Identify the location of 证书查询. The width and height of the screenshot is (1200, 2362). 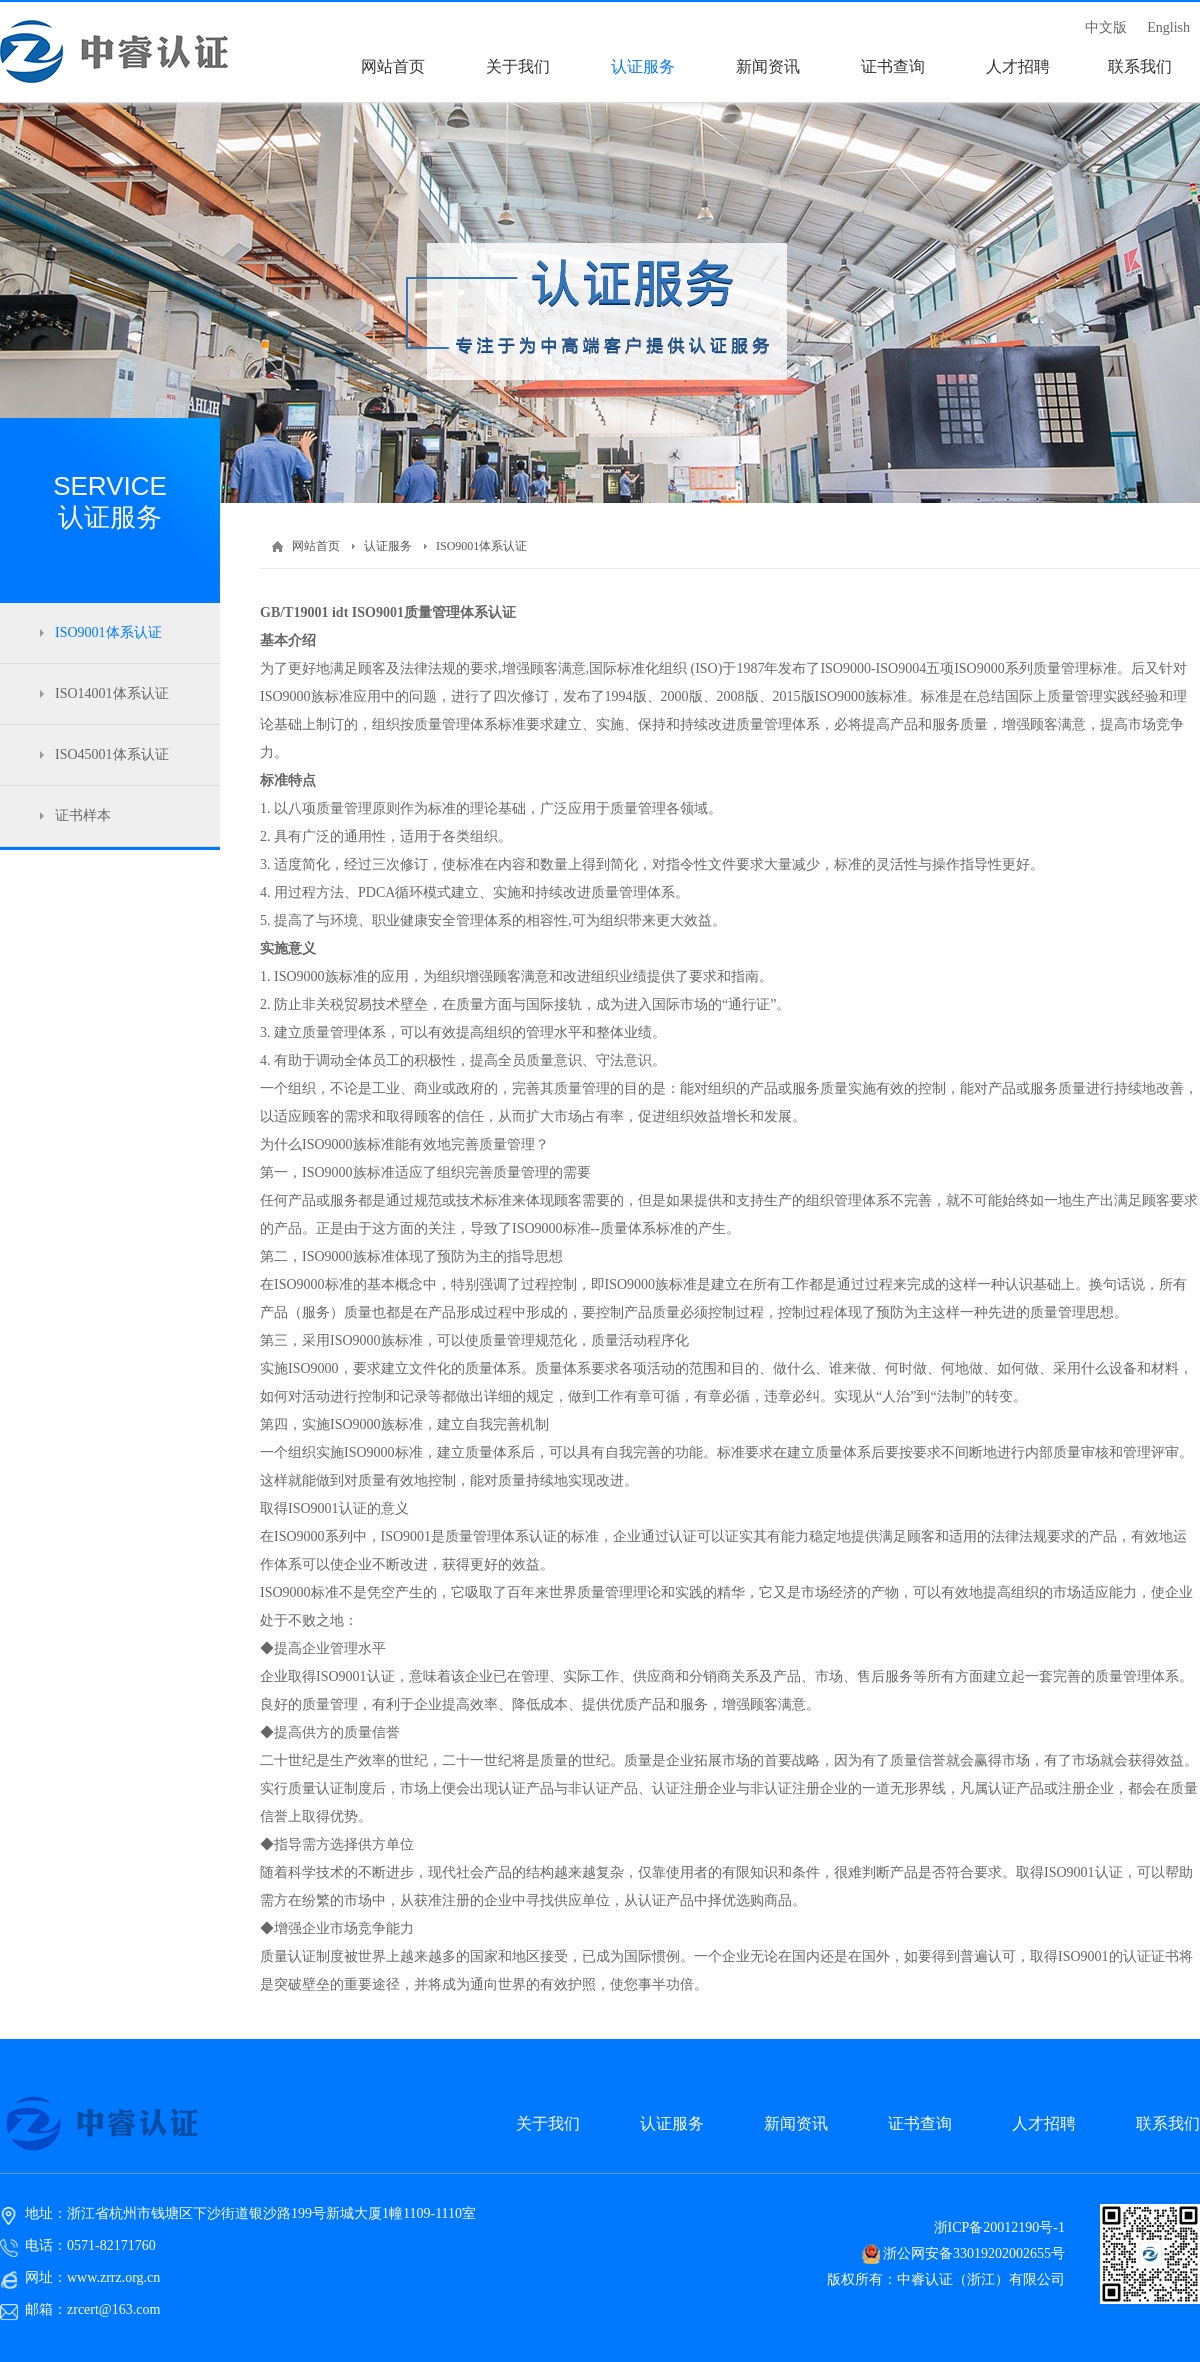
(920, 2123).